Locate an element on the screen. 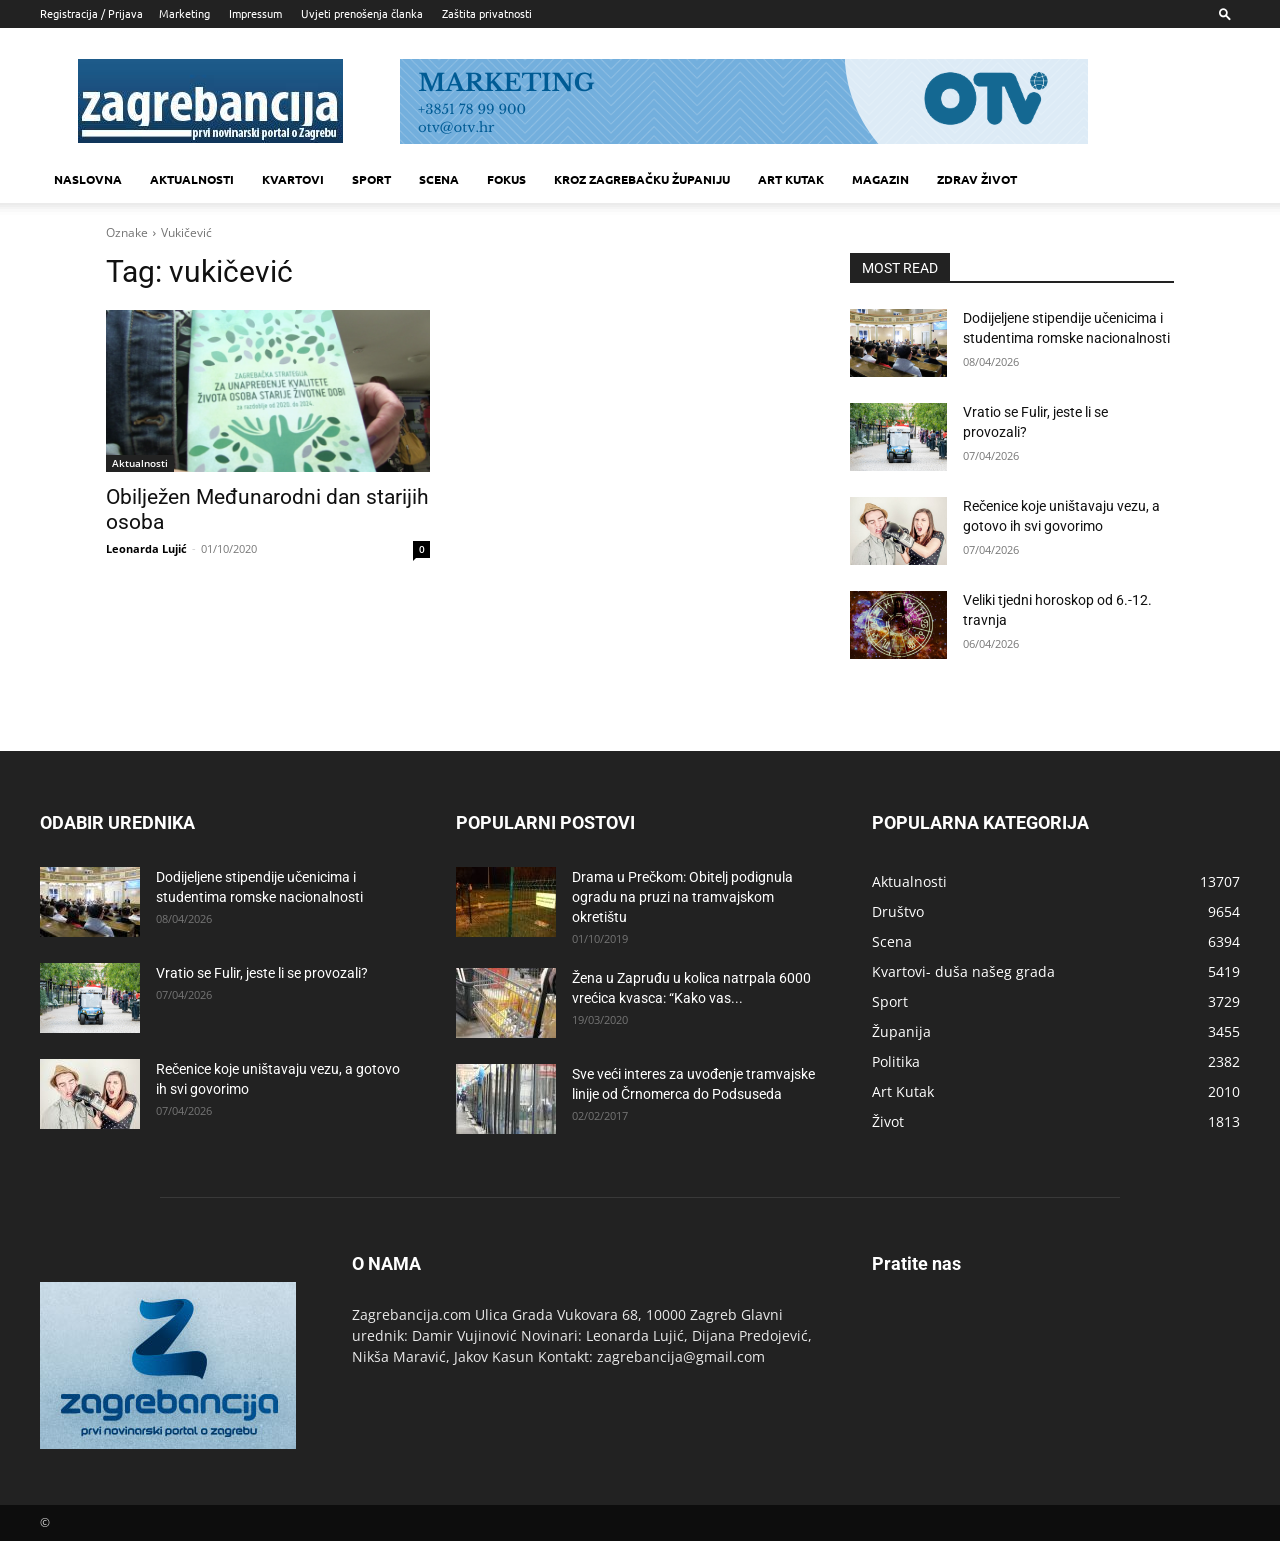  MAGAZIN is located at coordinates (880, 179).